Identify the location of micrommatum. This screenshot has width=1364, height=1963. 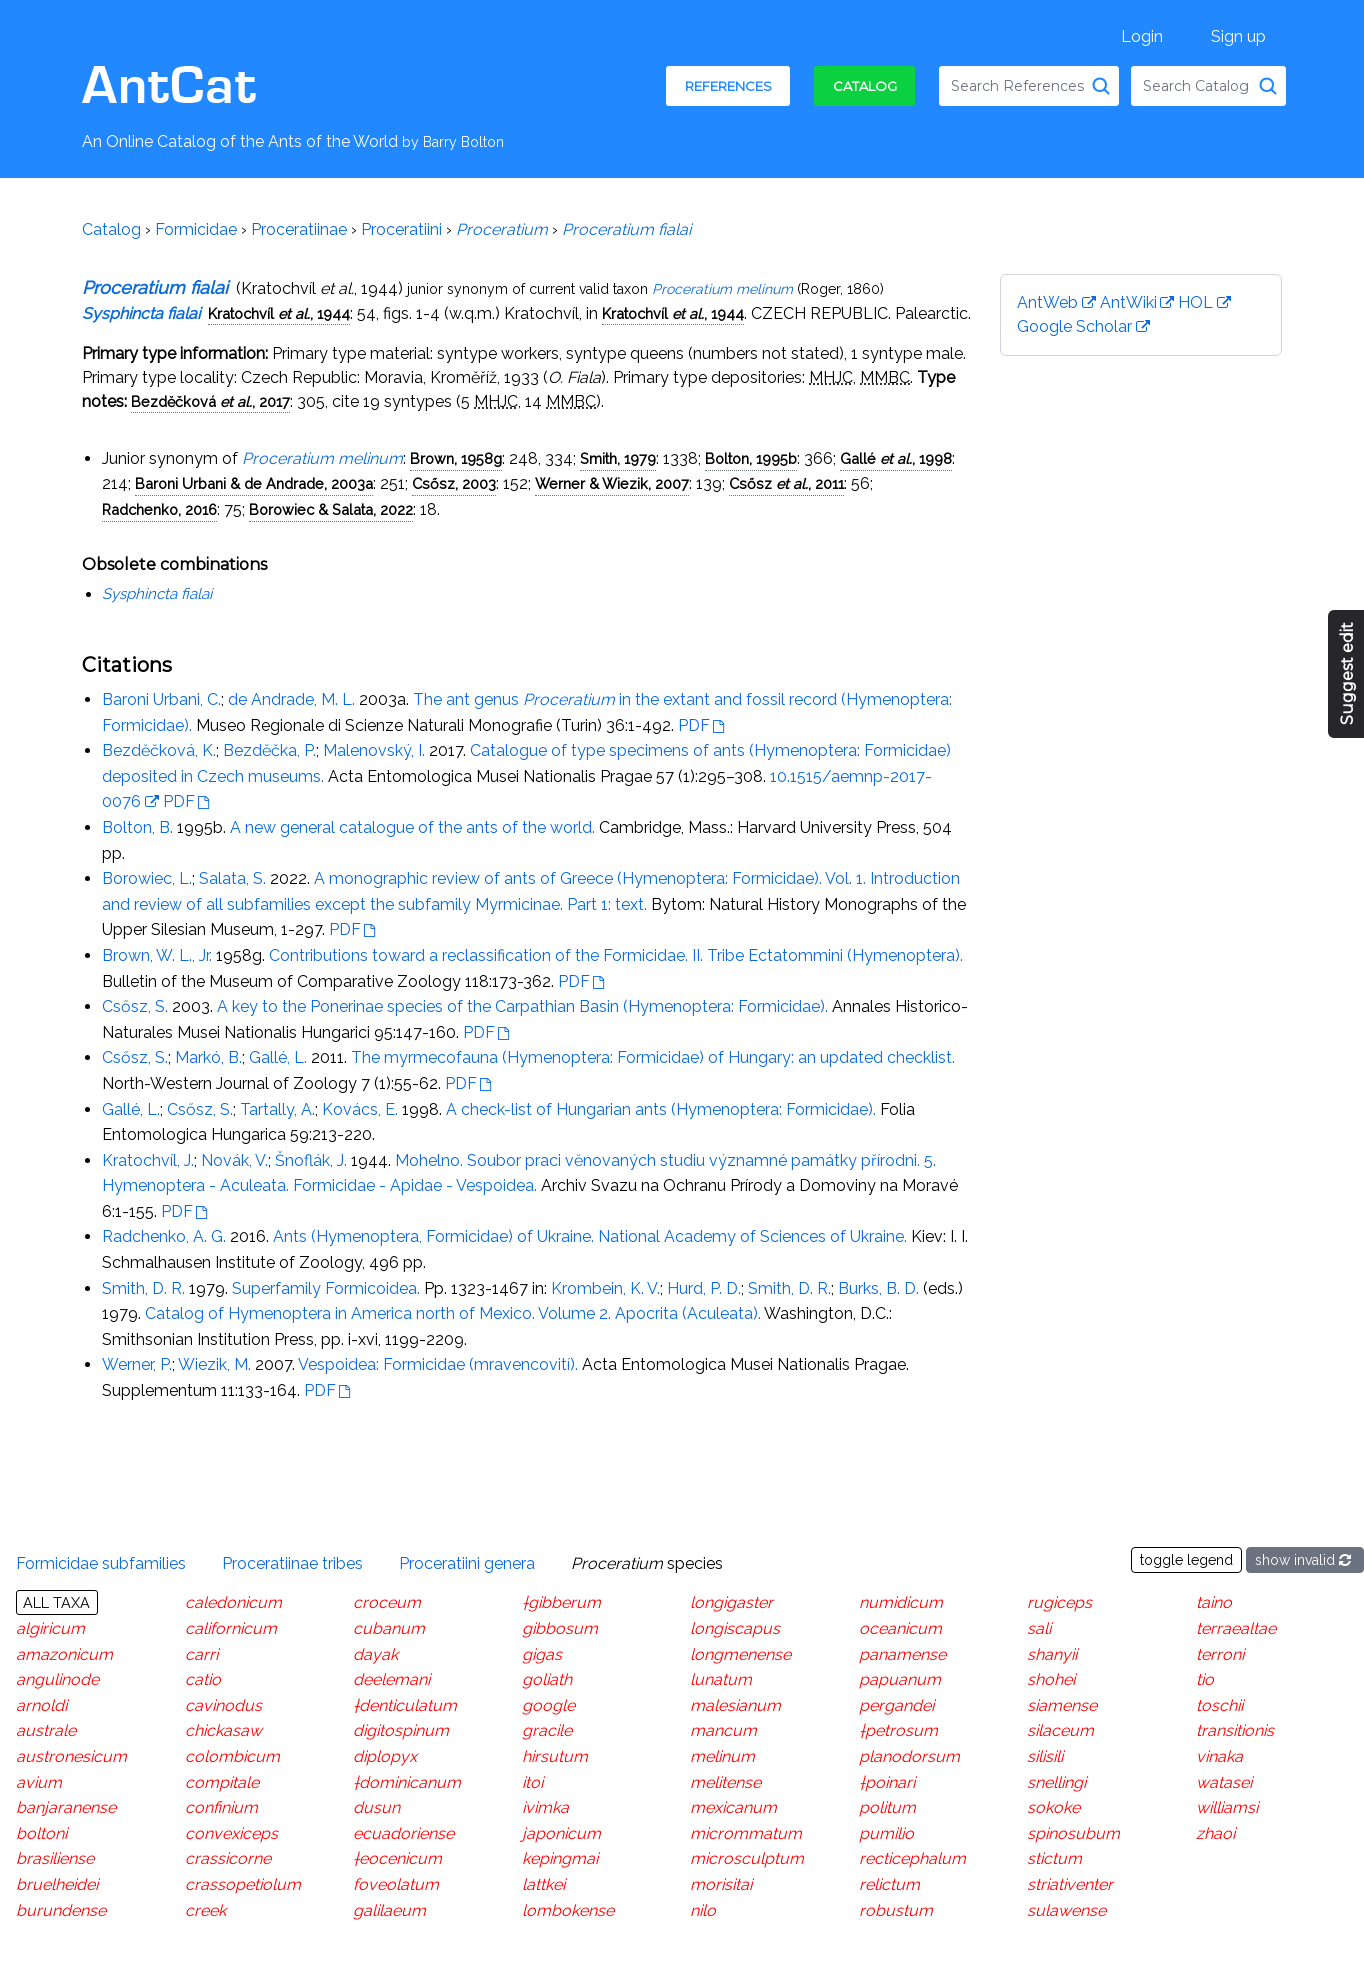
(746, 1833).